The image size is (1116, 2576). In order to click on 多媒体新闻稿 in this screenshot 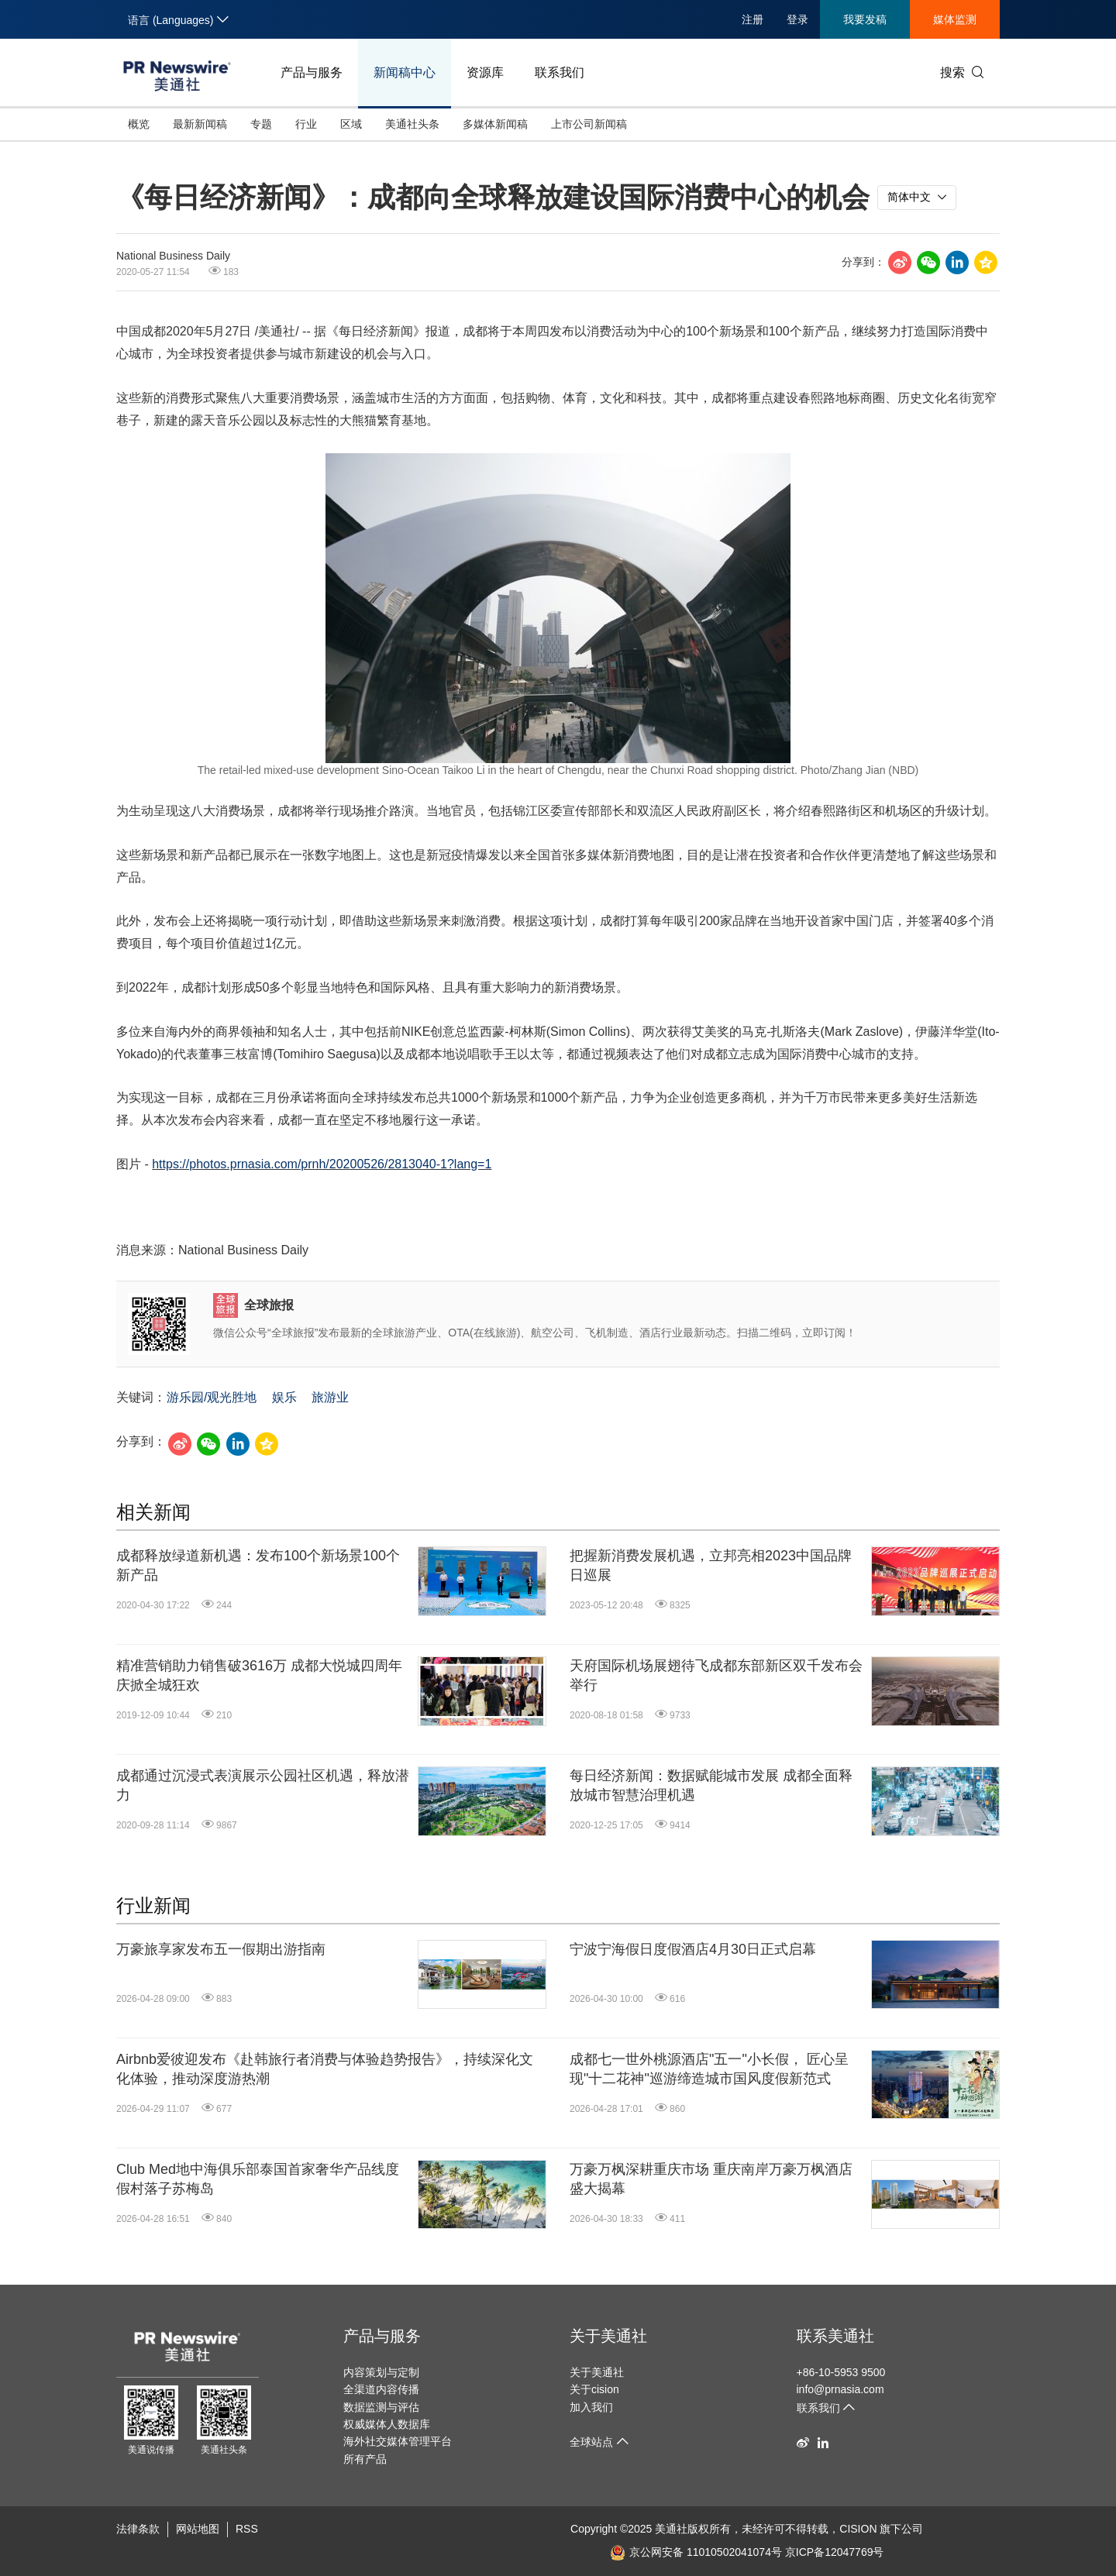, I will do `click(495, 124)`.